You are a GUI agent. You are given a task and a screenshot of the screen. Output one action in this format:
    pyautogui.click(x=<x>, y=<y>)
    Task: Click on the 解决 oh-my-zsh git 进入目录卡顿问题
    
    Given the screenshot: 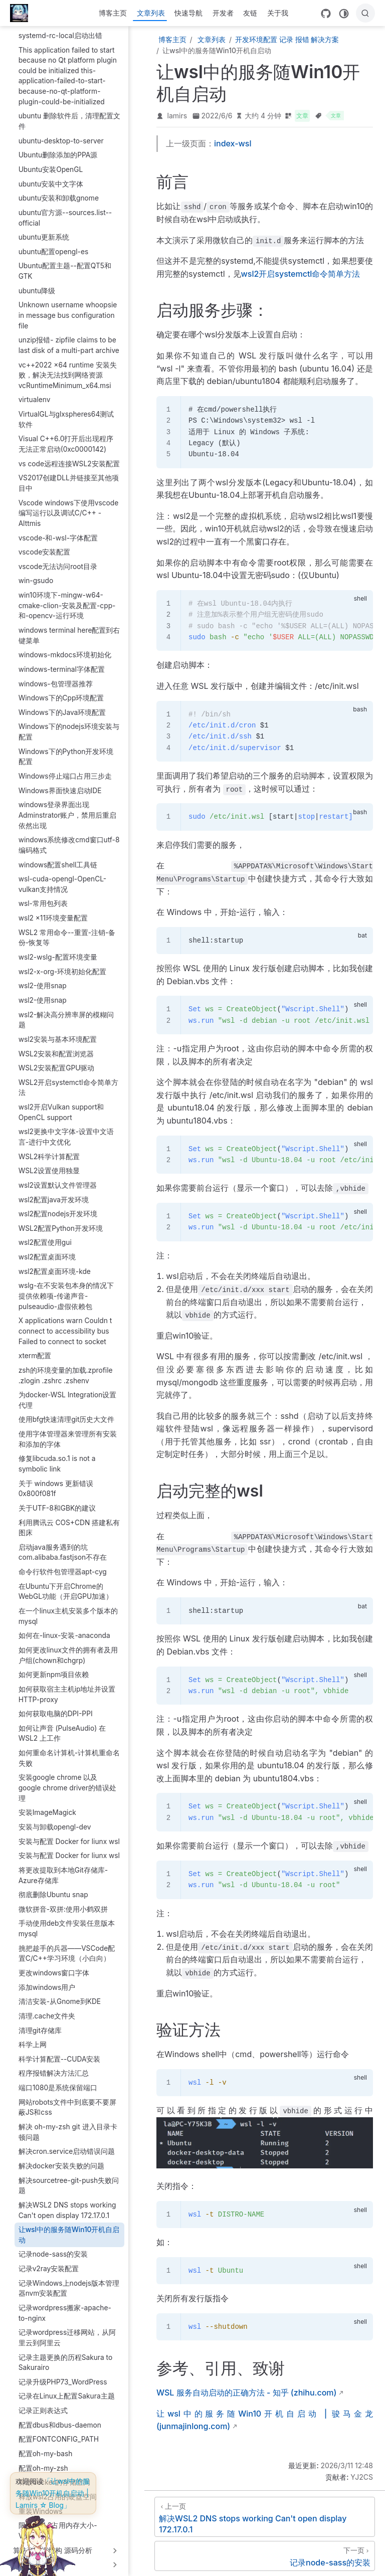 What is the action you would take?
    pyautogui.click(x=68, y=2124)
    